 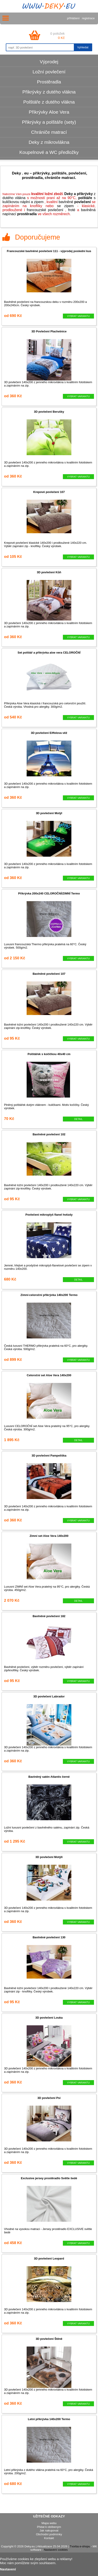 What do you see at coordinates (49, 973) in the screenshot?
I see `Bavlněné povlečení 107` at bounding box center [49, 973].